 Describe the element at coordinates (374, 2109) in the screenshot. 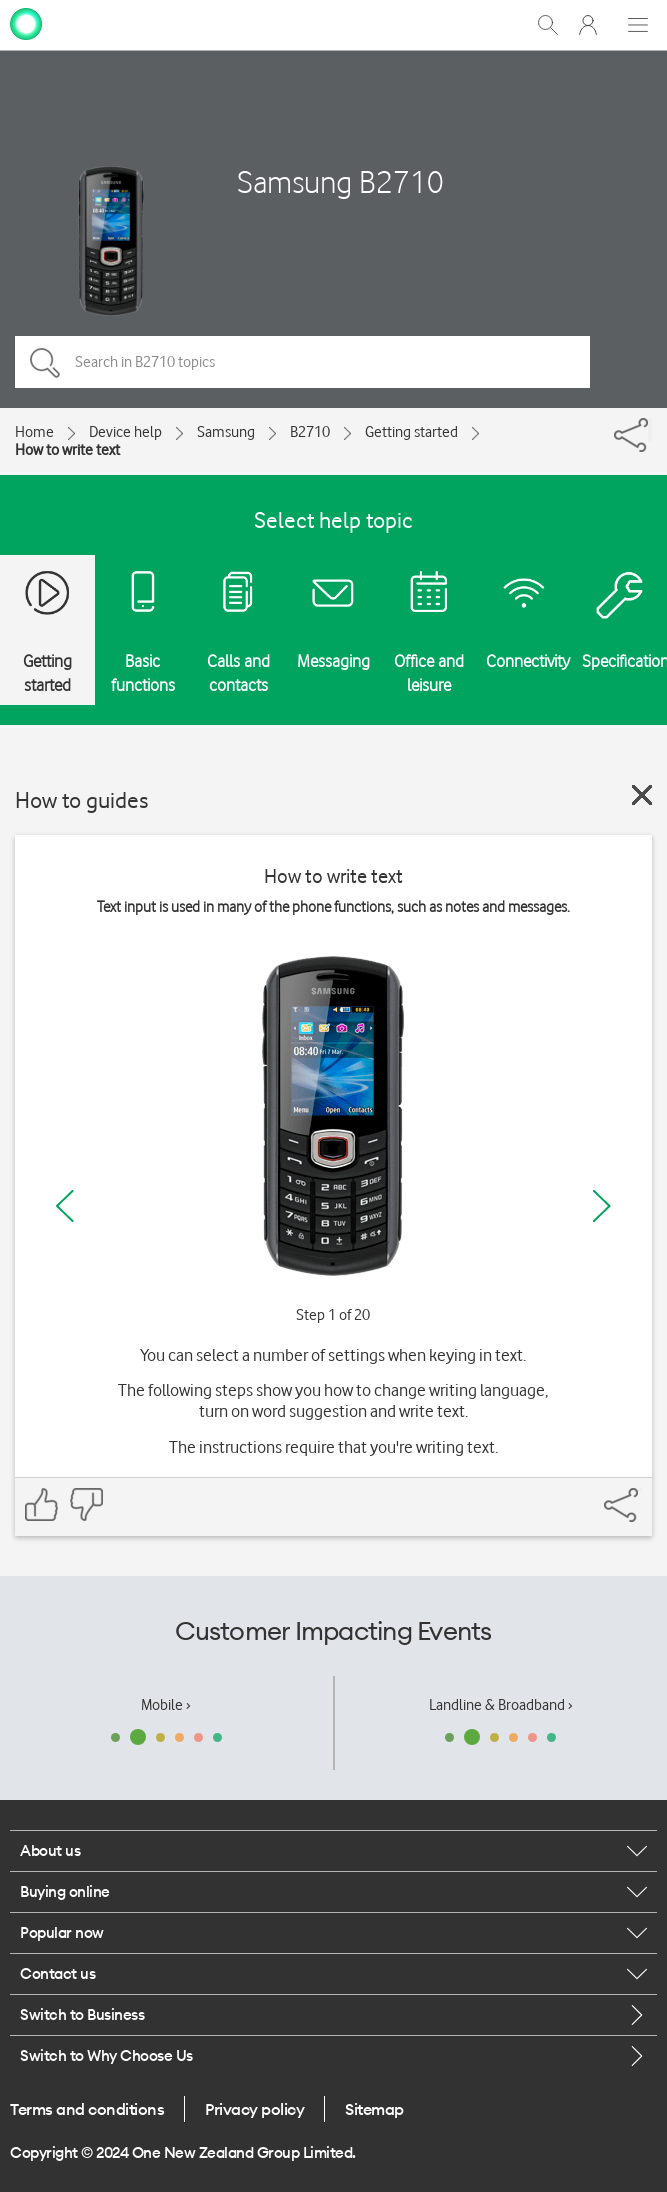

I see `Sitemap` at that location.